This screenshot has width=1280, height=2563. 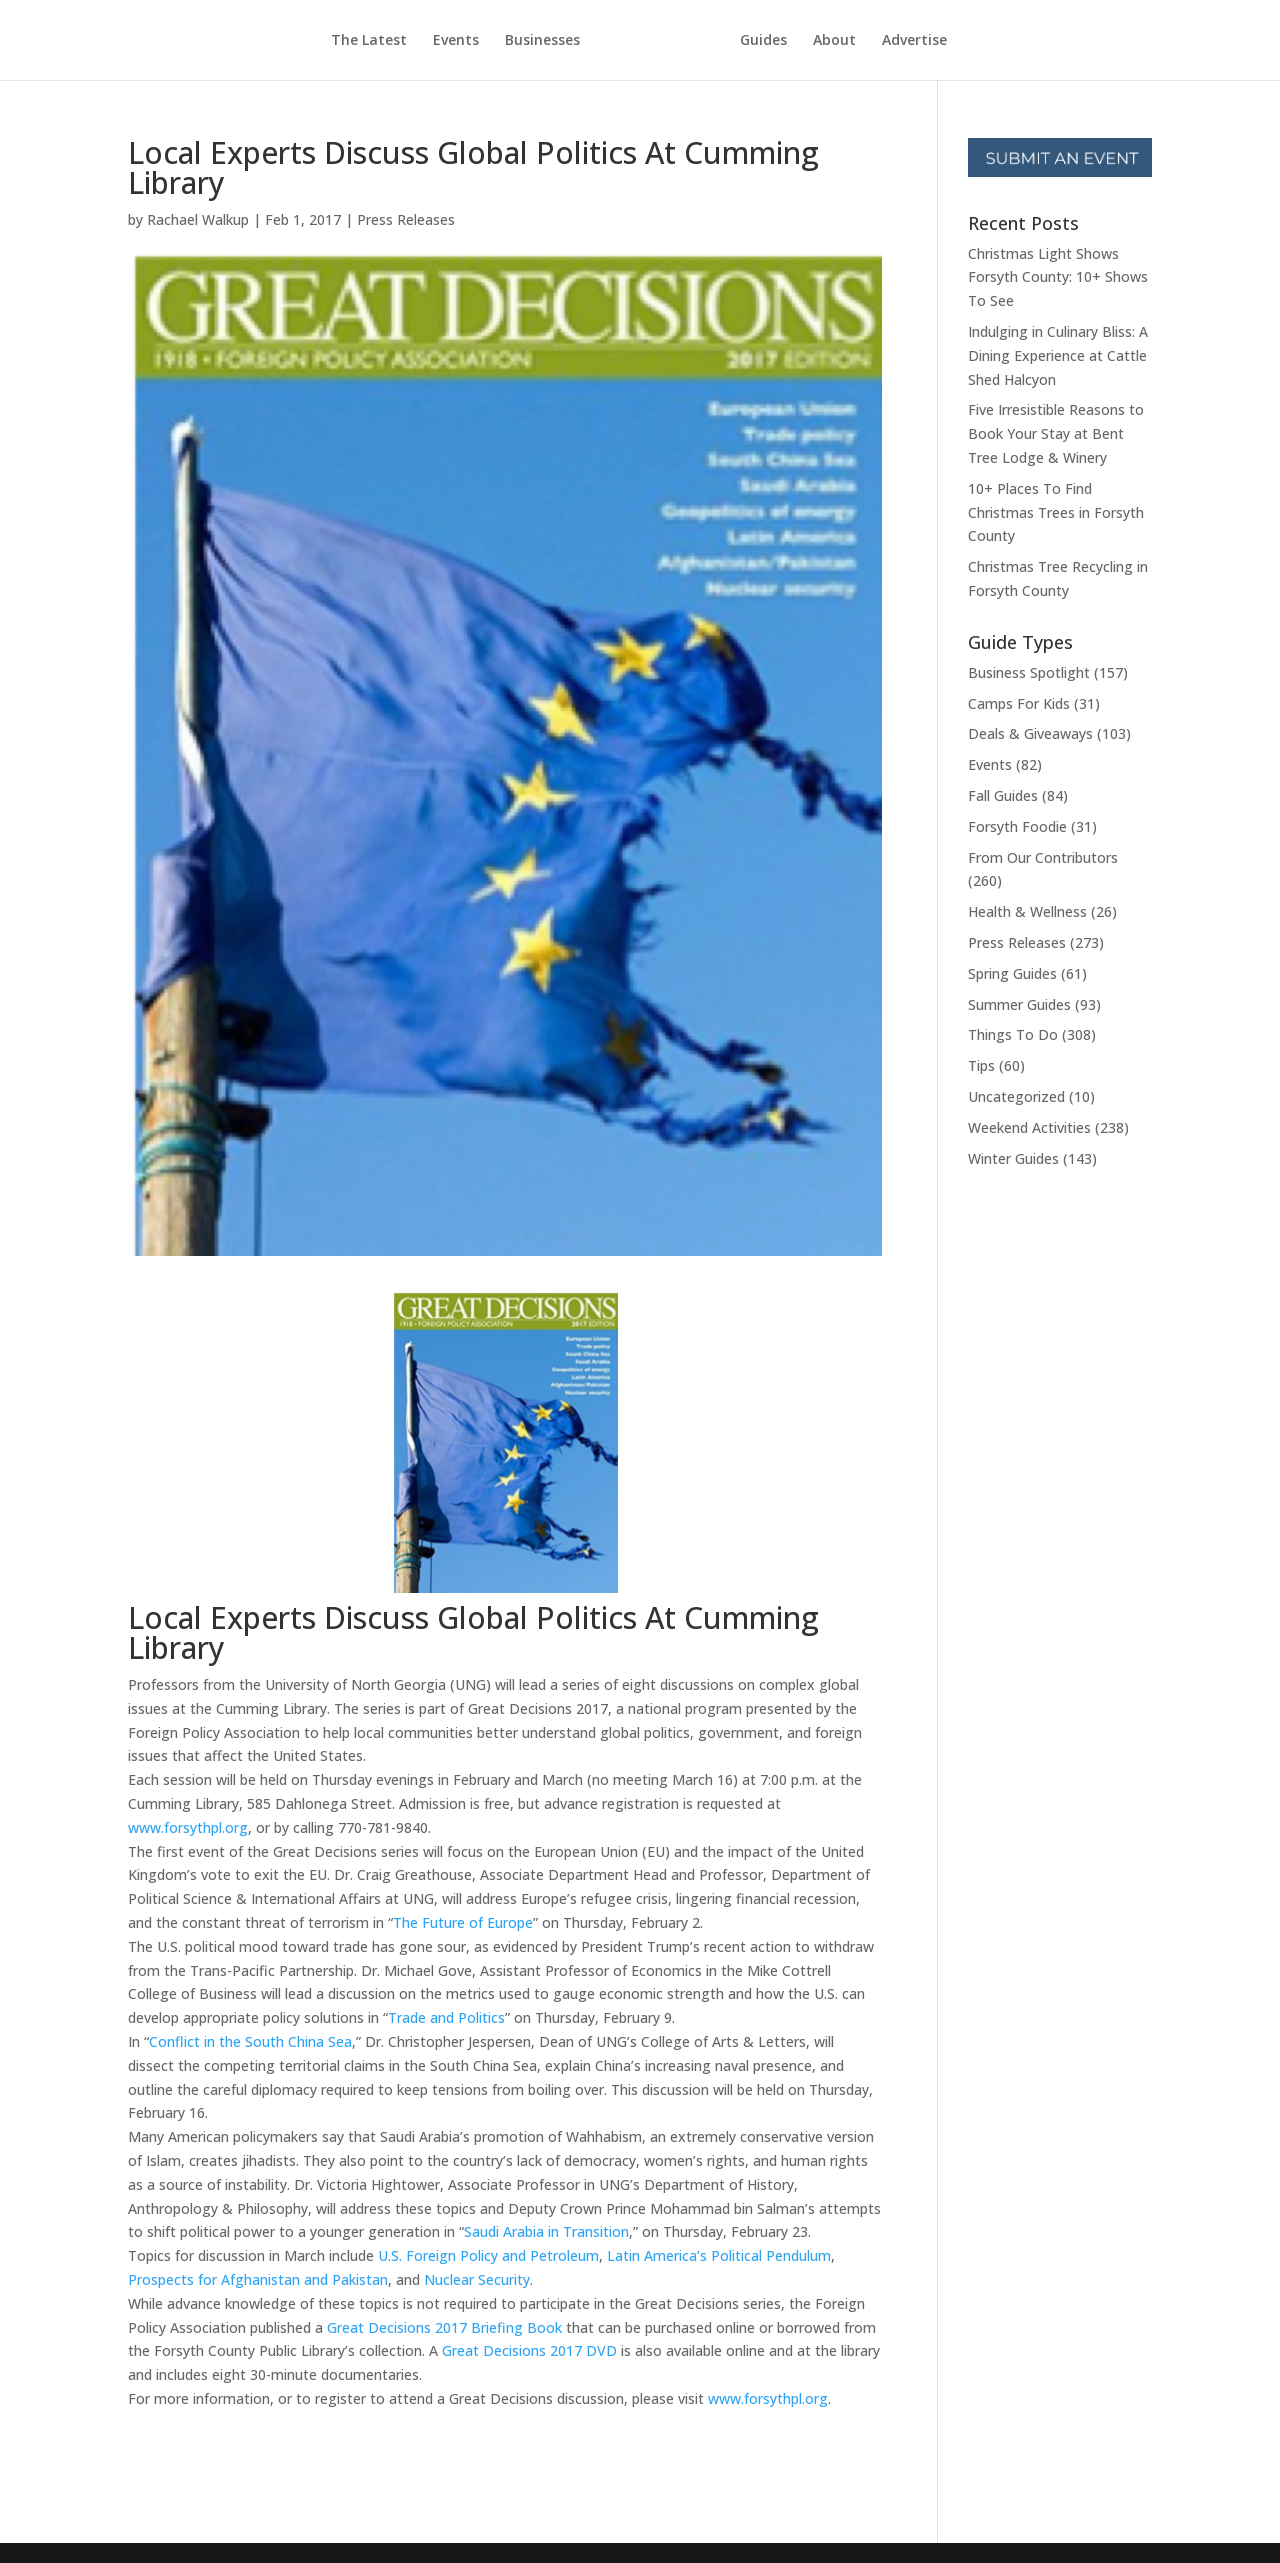 I want to click on Deals & Giveaways, so click(x=1030, y=733).